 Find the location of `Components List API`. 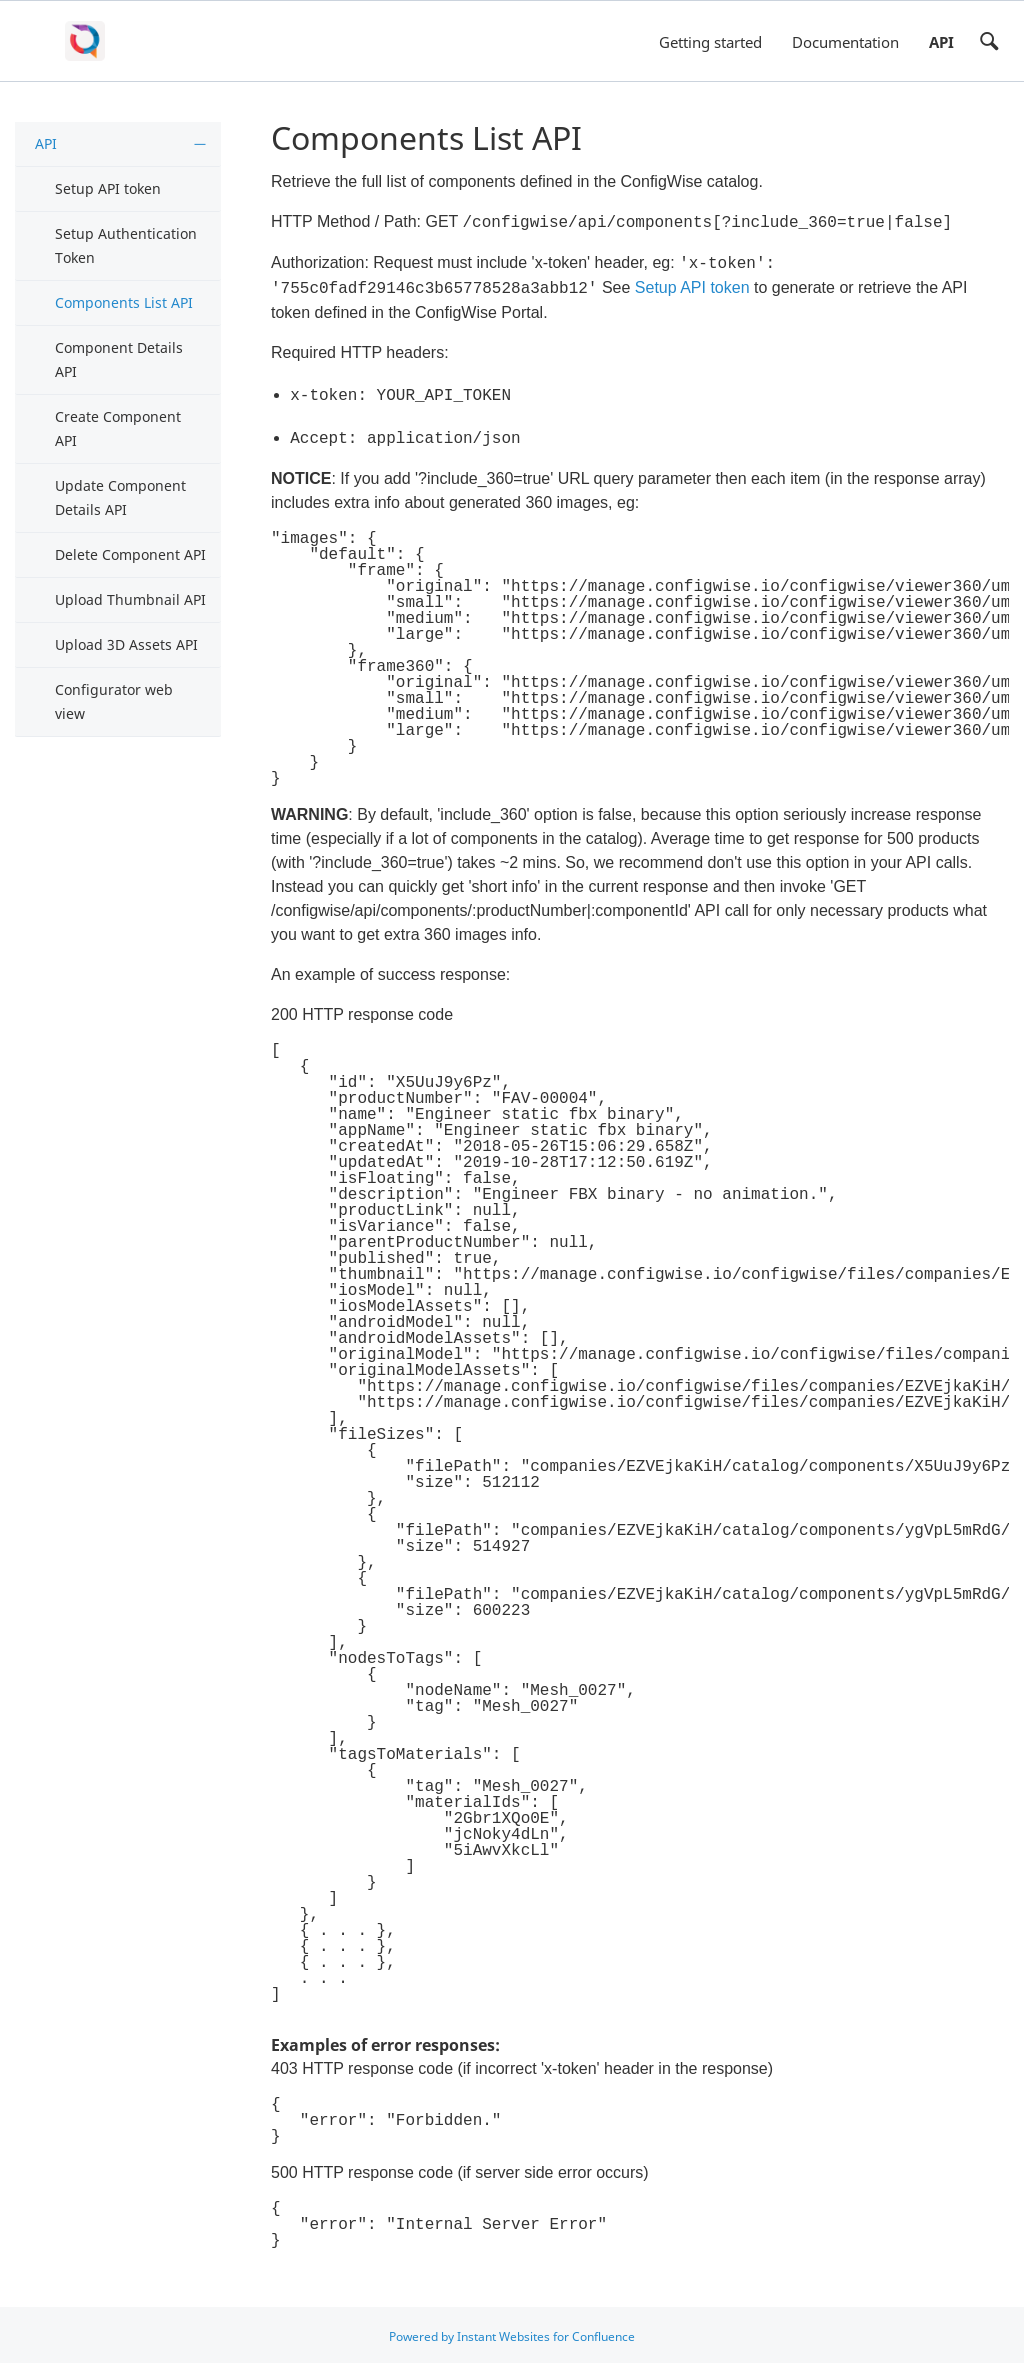

Components List API is located at coordinates (124, 302).